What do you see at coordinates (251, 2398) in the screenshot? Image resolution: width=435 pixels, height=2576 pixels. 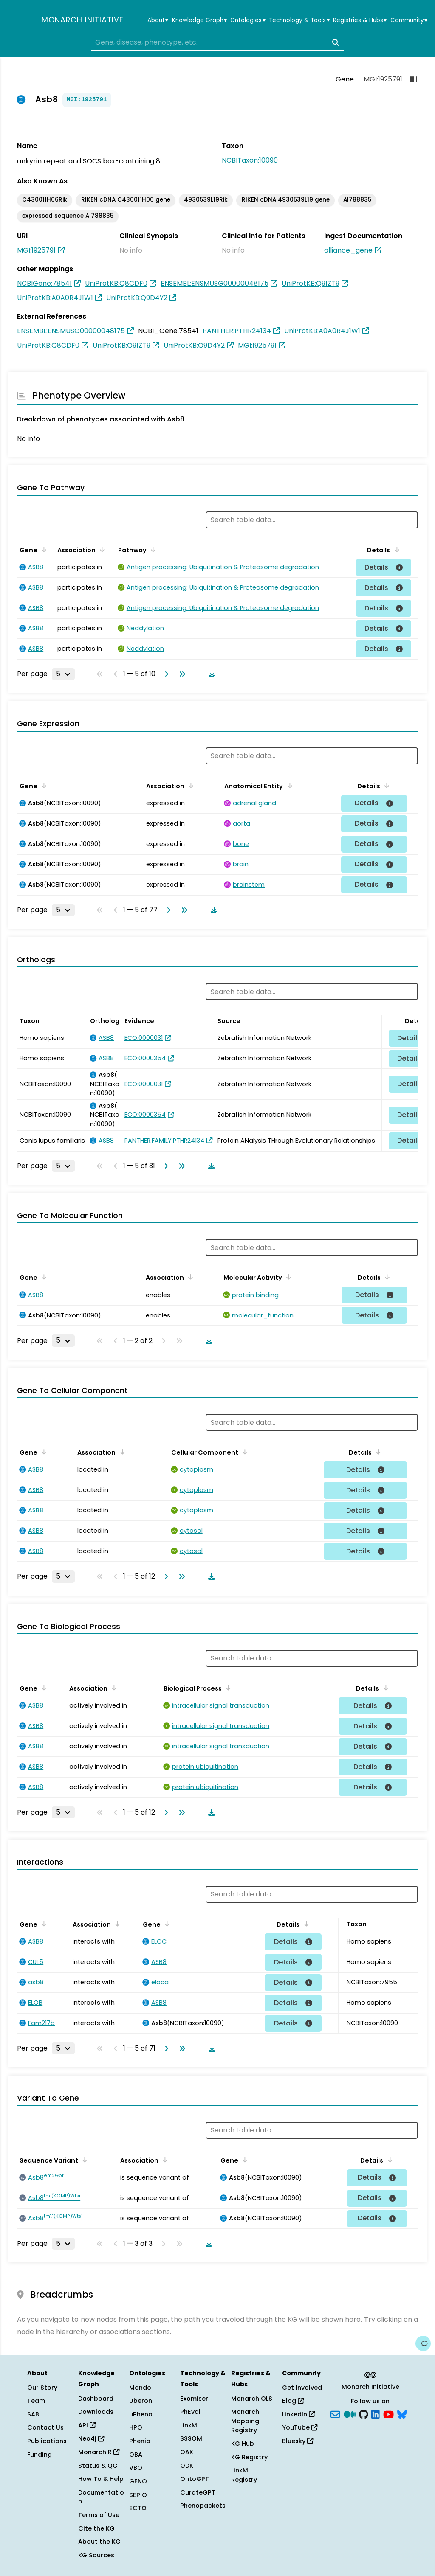 I see `Monarch OLS` at bounding box center [251, 2398].